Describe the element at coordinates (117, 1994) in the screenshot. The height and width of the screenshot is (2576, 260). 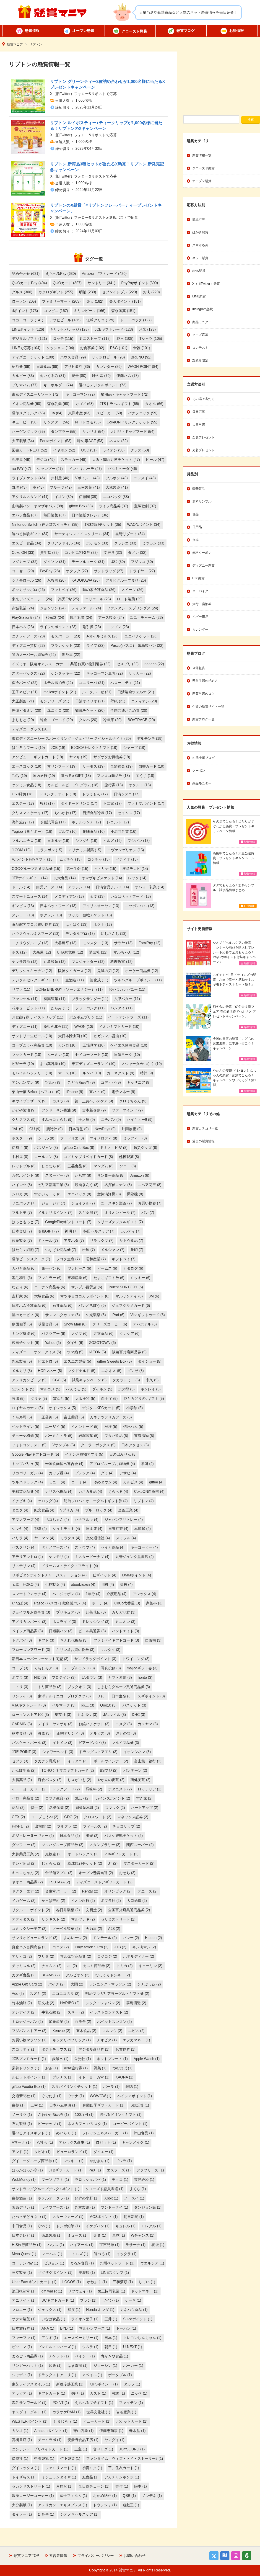
I see `明治ブルガリアヨーグルトギフト券 (2)` at that location.